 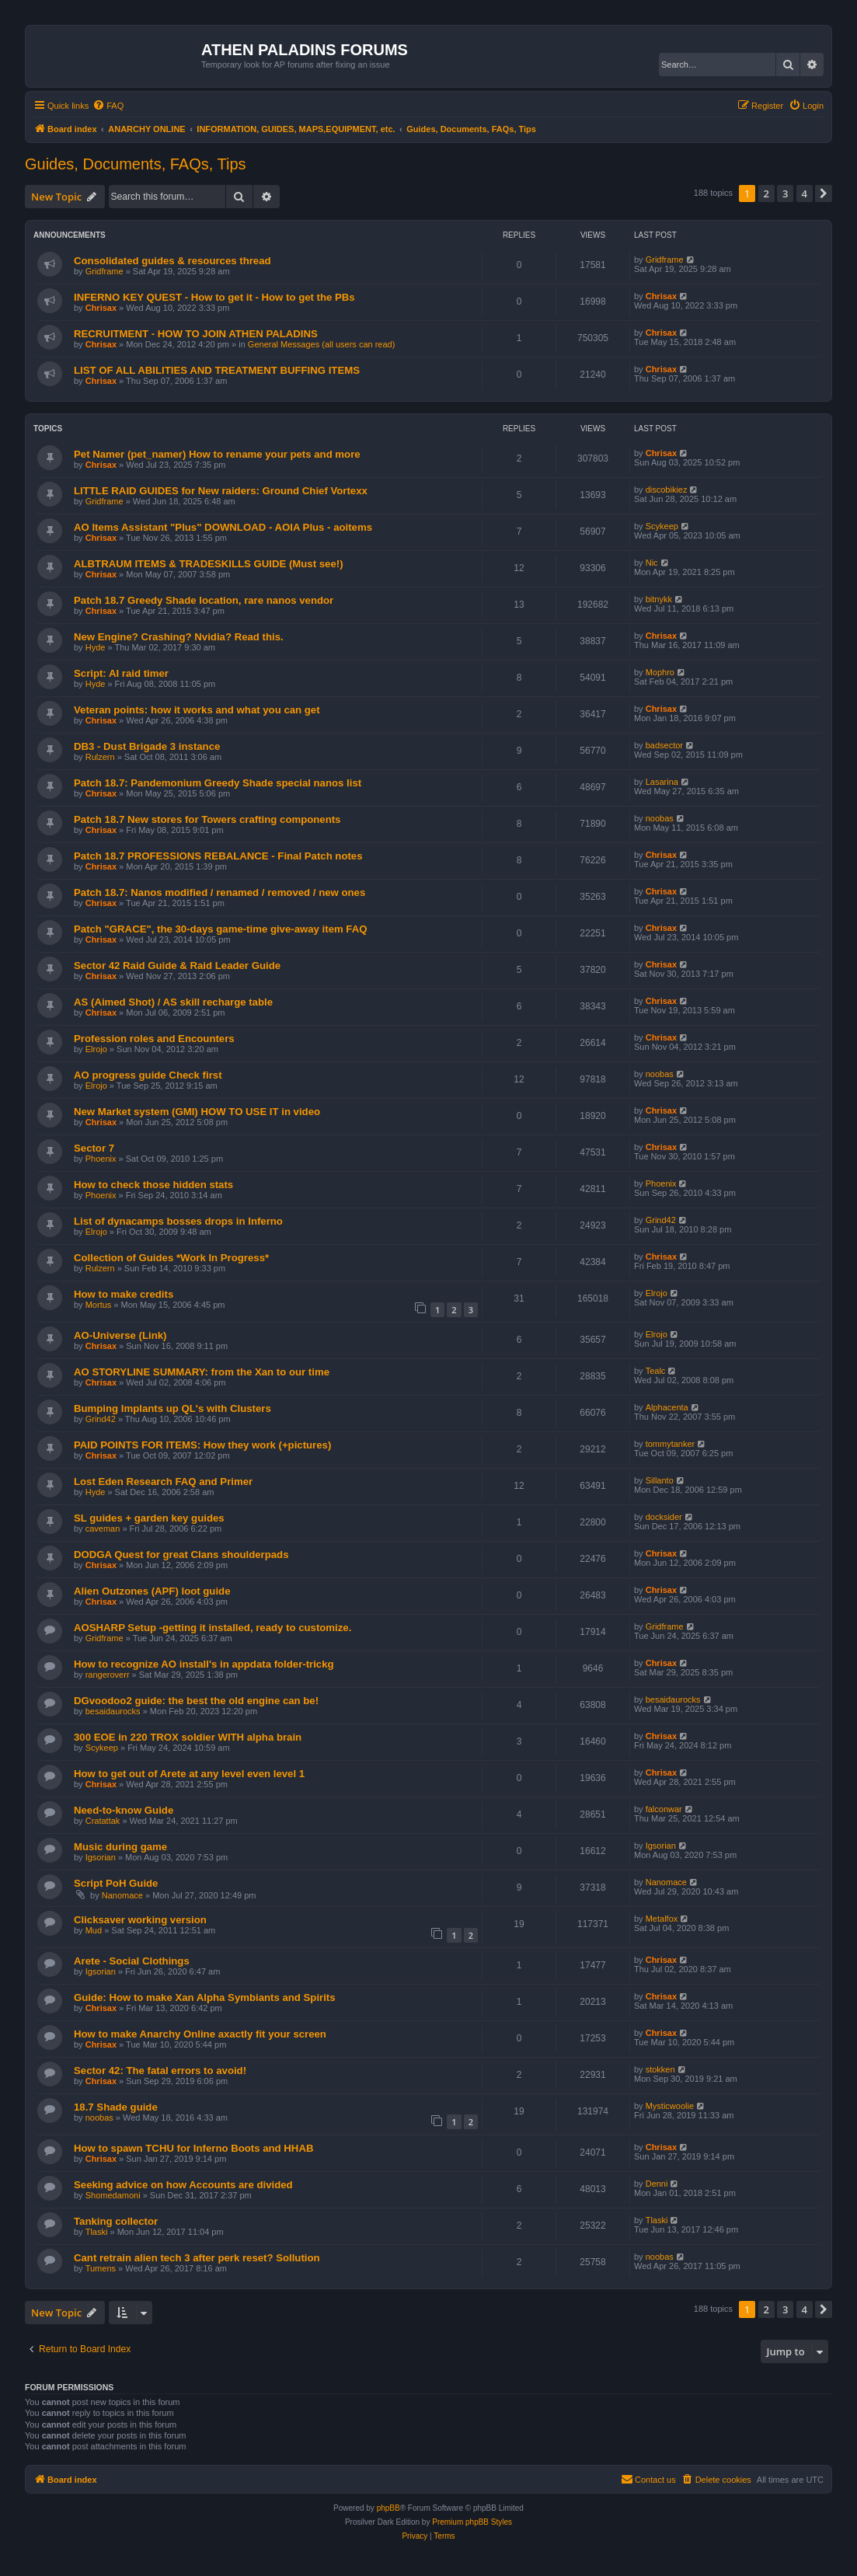 I want to click on Shomedamoni, so click(x=113, y=2195).